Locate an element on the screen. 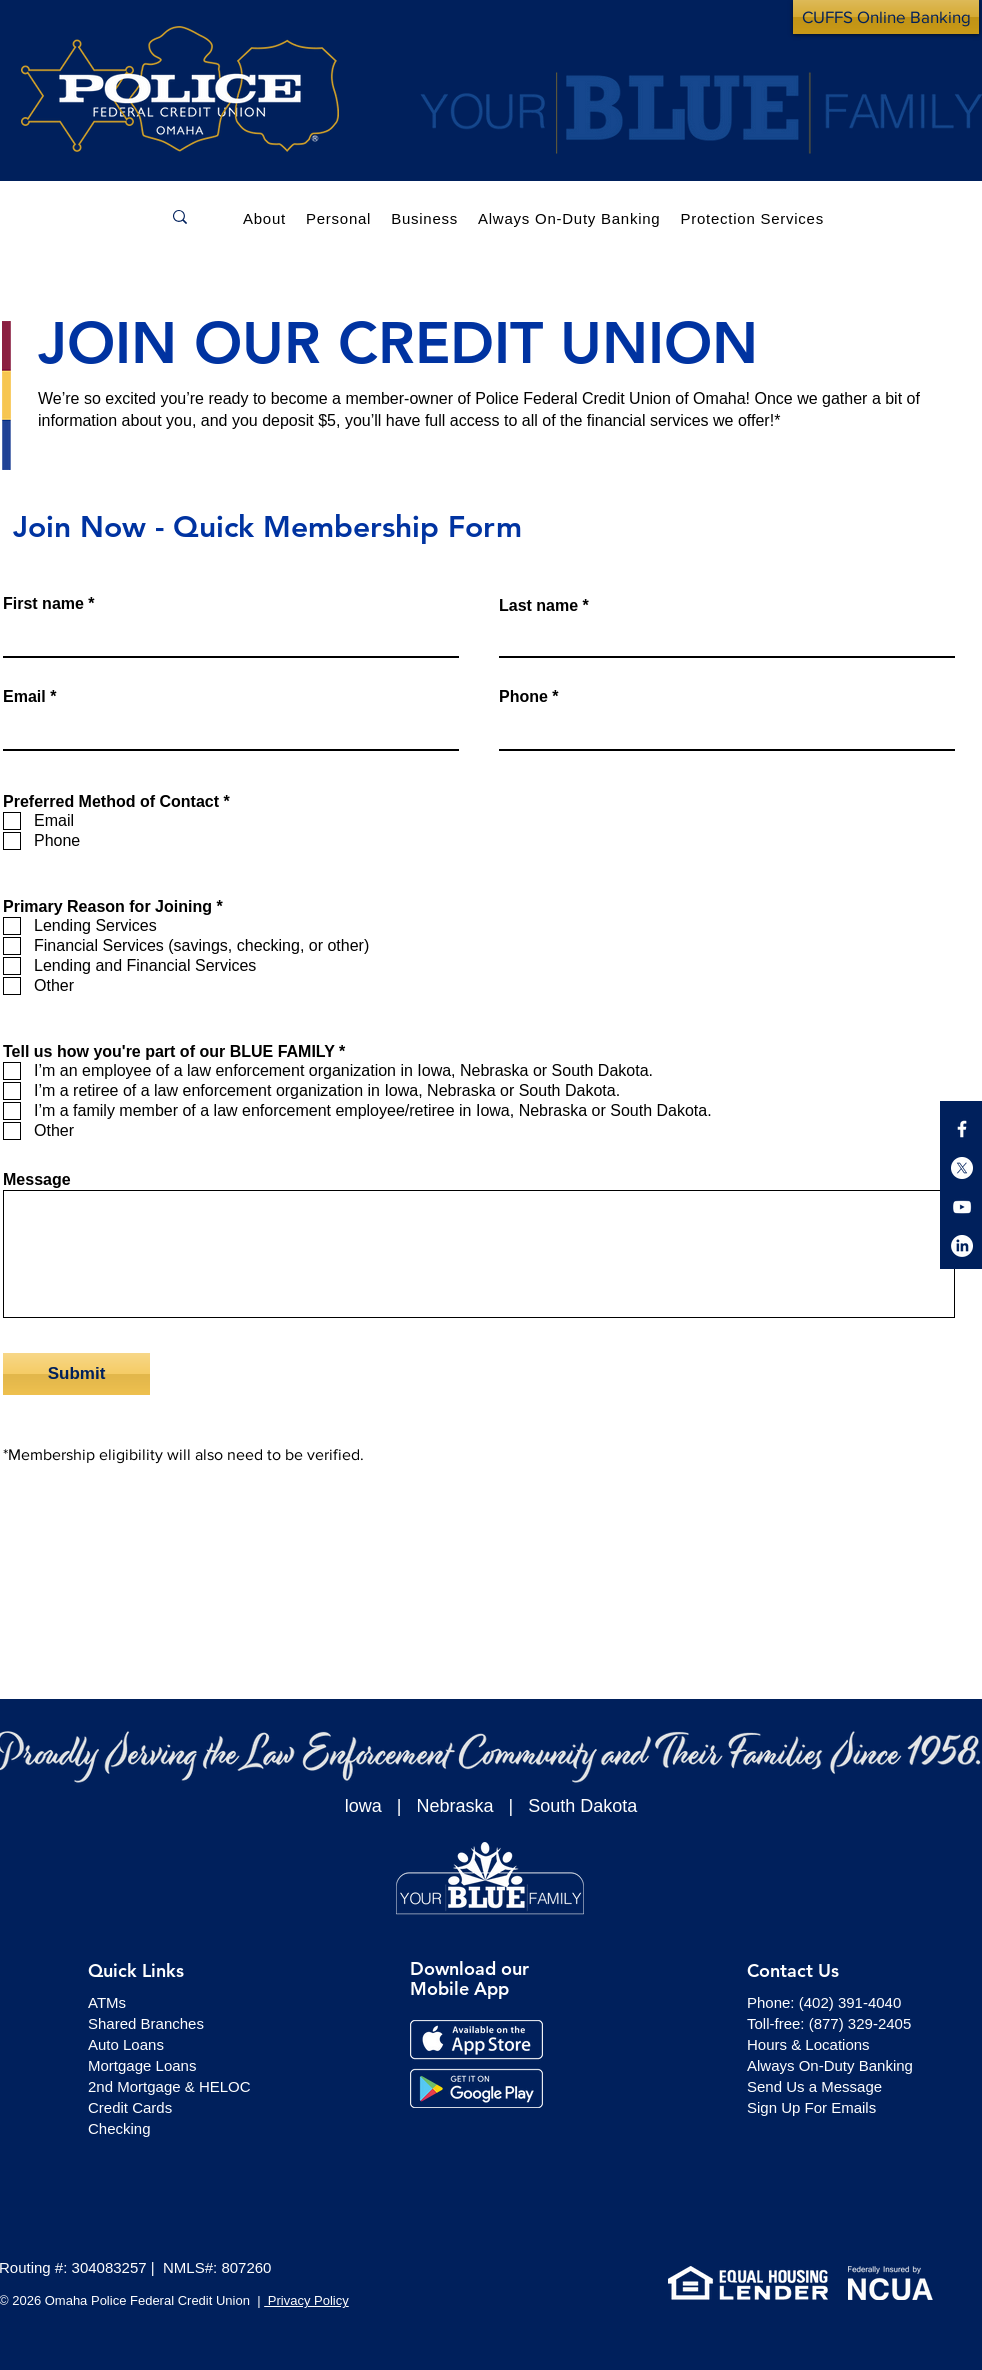  2nd Mortgage & HELOC is located at coordinates (169, 2086).